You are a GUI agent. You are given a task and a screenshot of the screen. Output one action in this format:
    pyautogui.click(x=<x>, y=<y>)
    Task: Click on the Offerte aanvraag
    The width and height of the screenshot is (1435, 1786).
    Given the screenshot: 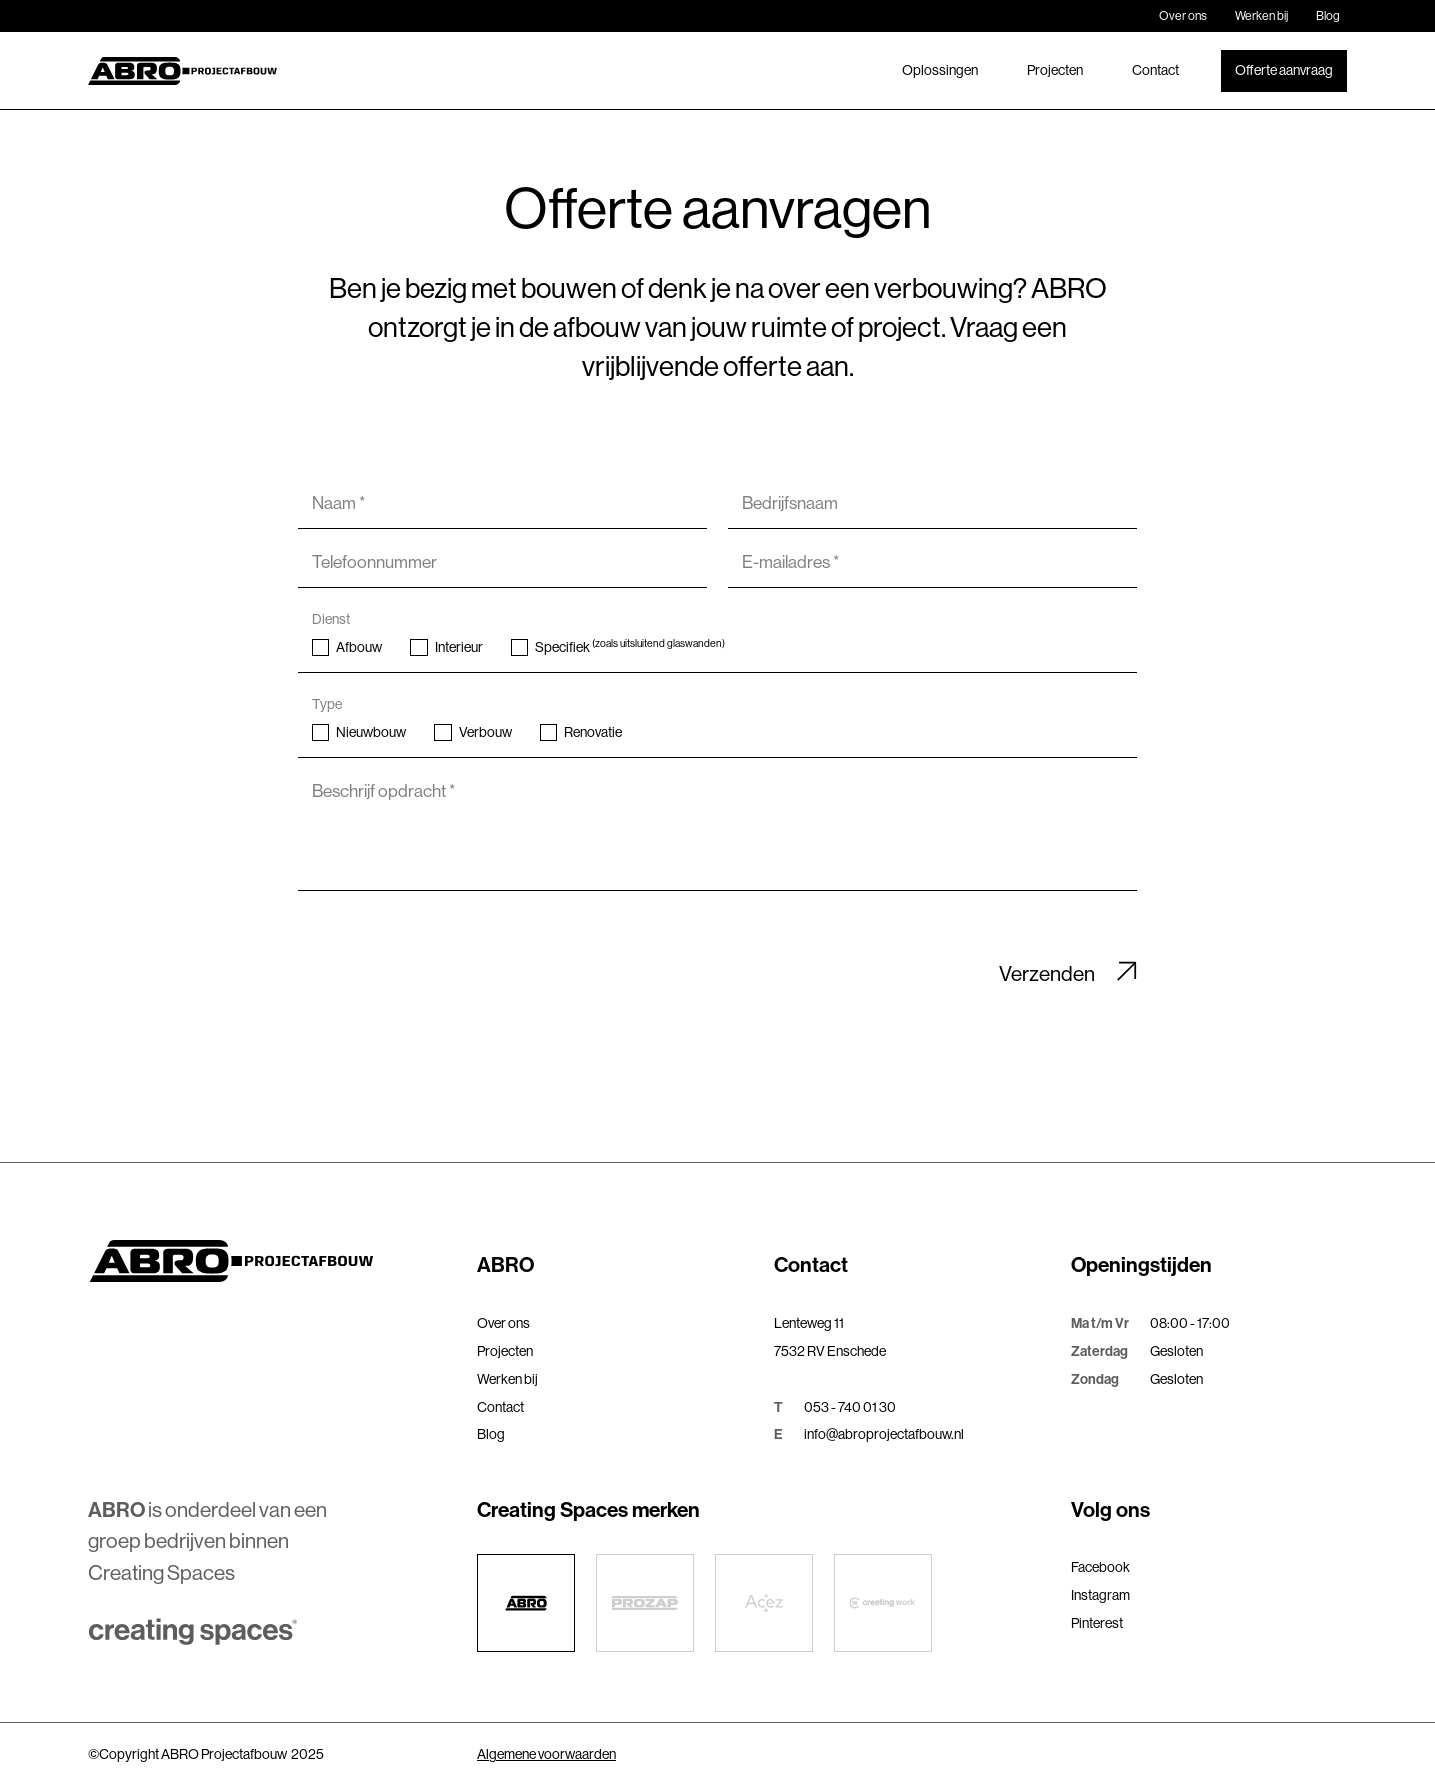 What is the action you would take?
    pyautogui.click(x=1284, y=70)
    